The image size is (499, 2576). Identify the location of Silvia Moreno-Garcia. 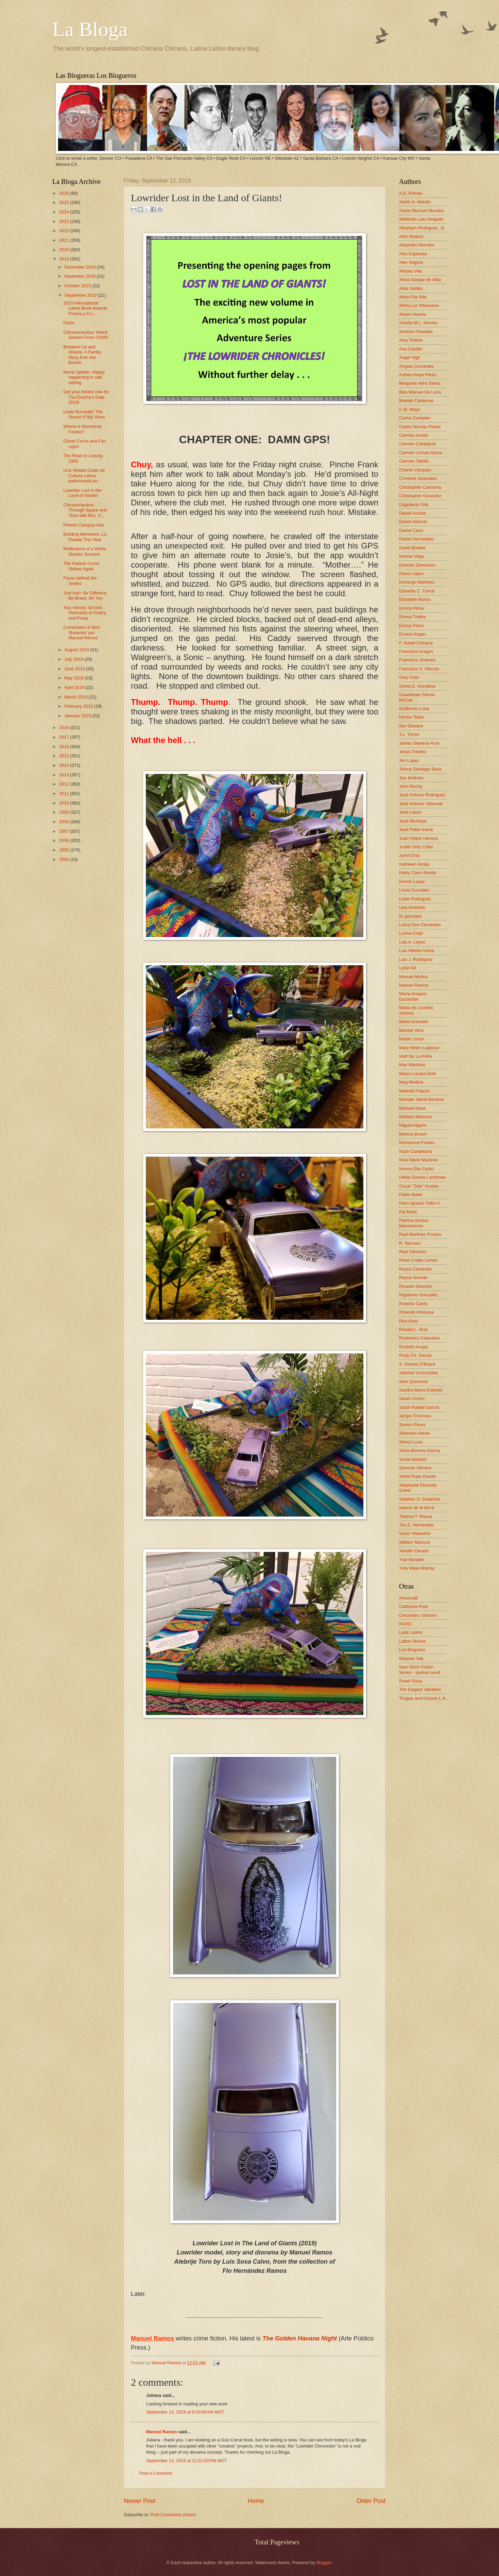
(419, 1450).